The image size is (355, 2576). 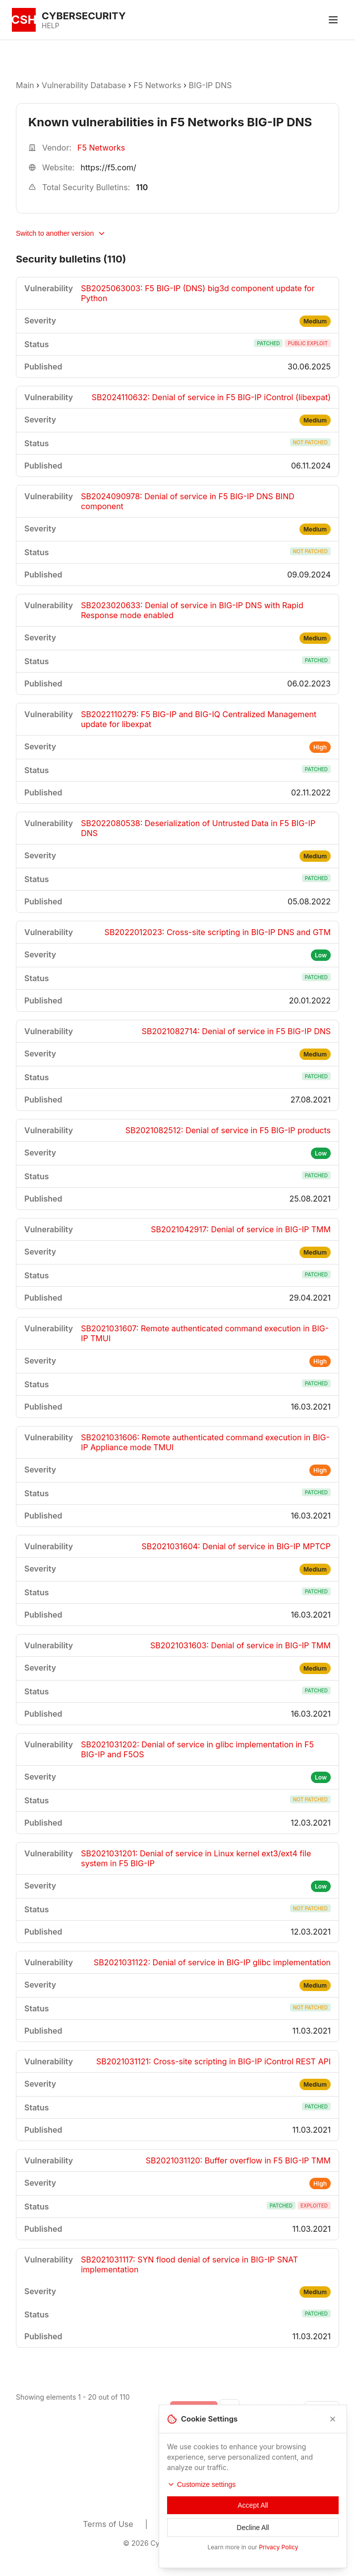 I want to click on SB2021042917: Denial of service in BIG-IP TMM, so click(x=241, y=1229).